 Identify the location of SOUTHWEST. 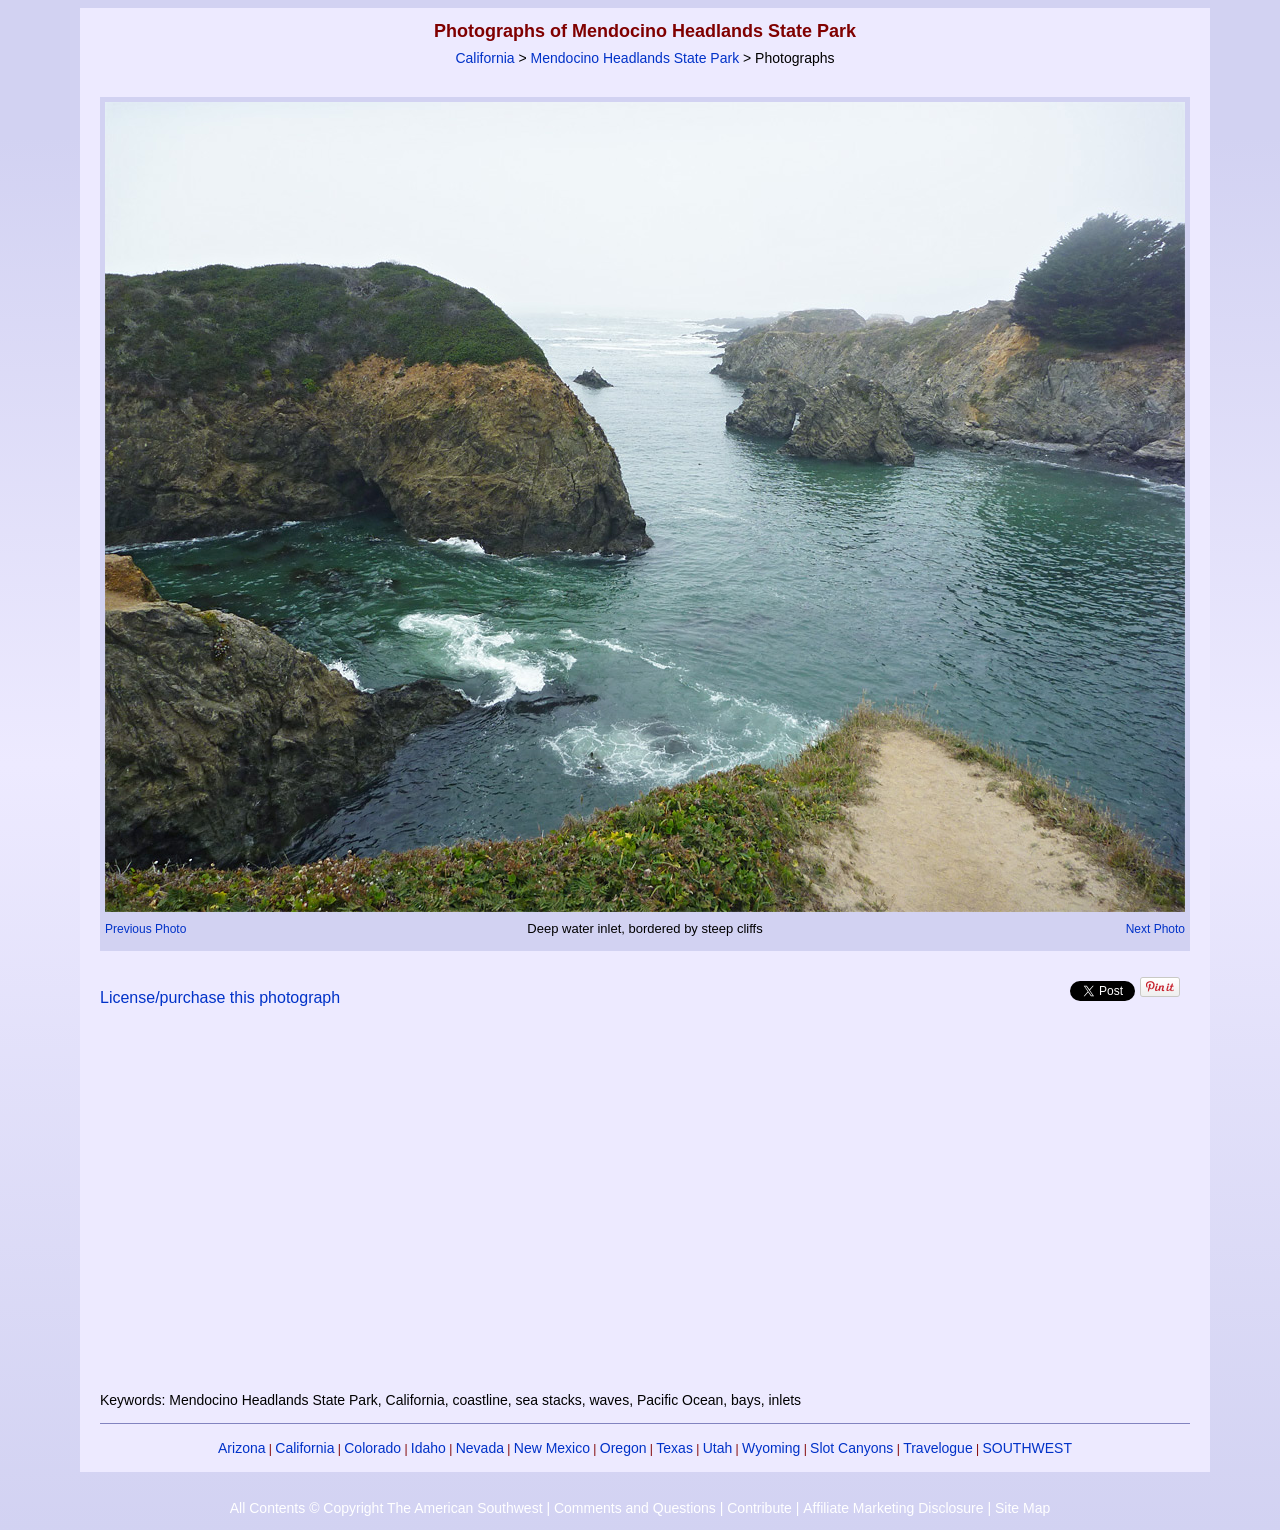
(1027, 1448).